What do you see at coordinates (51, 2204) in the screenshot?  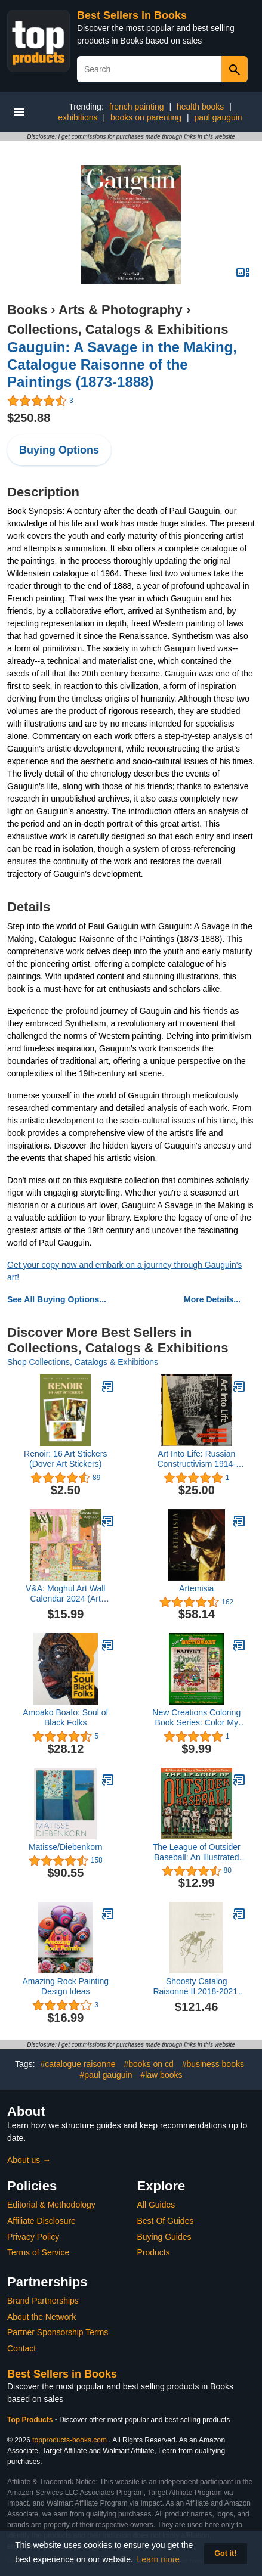 I see `Editorial & Methodology` at bounding box center [51, 2204].